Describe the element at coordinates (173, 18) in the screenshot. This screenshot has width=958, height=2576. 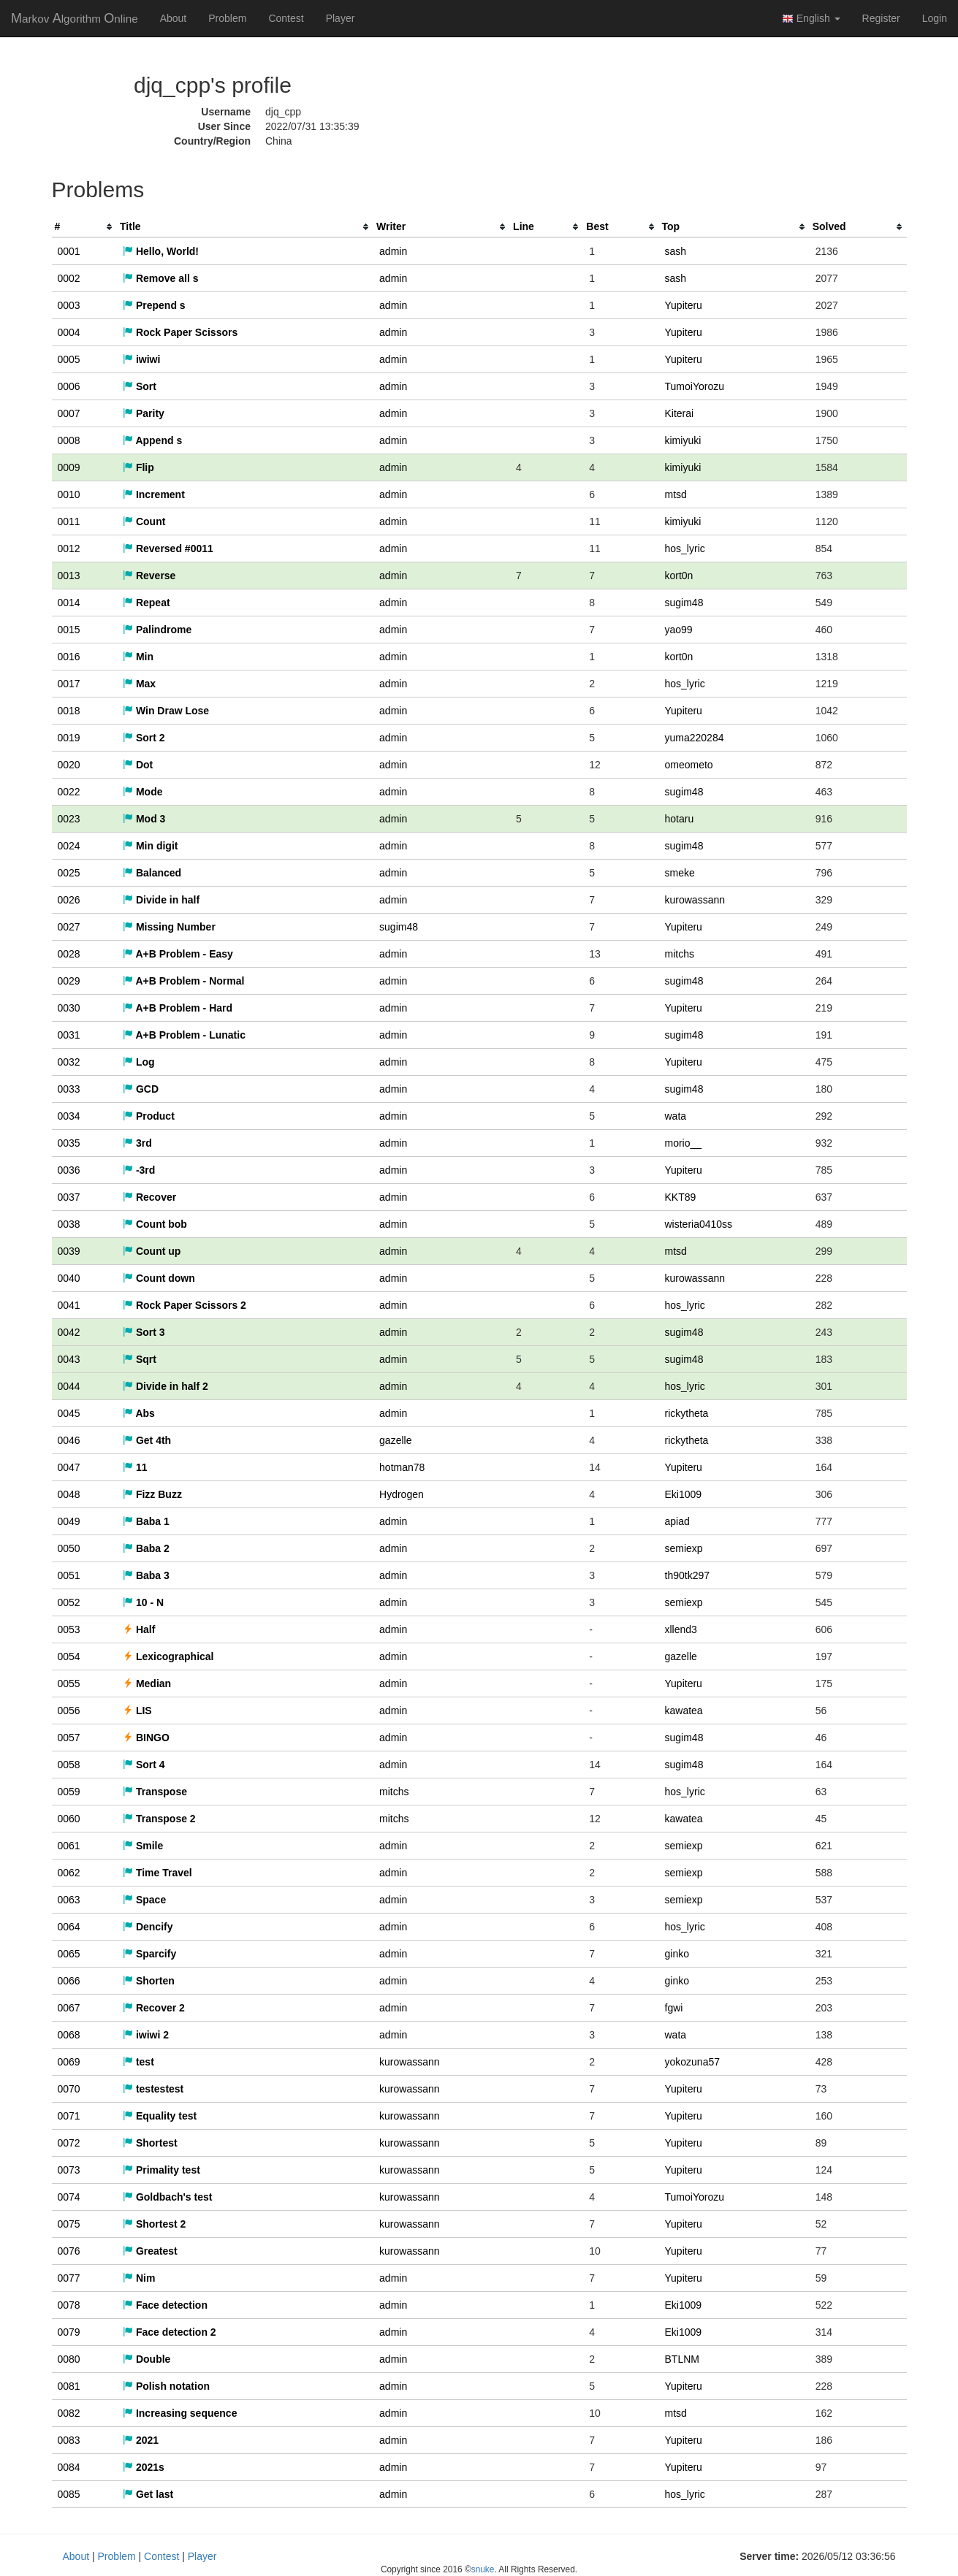
I see `About` at that location.